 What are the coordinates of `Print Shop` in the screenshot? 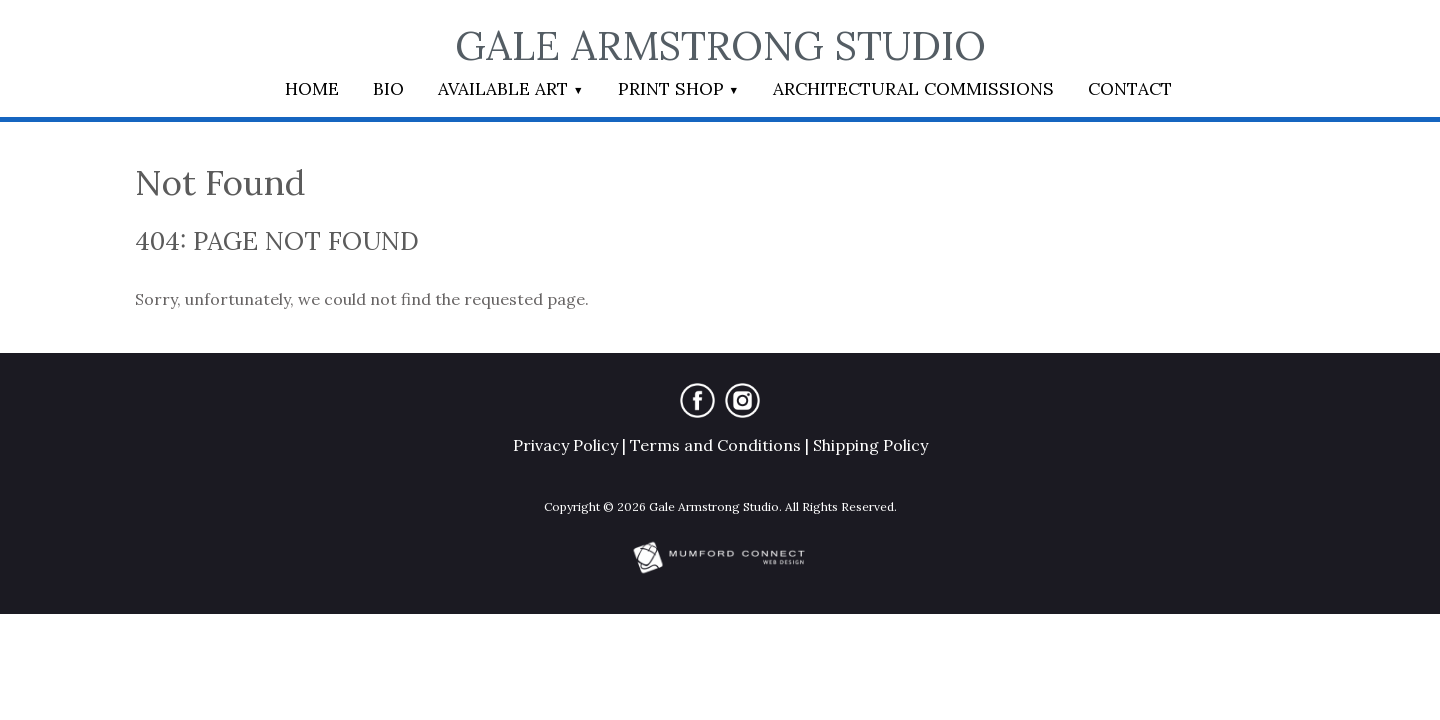 It's located at (671, 89).